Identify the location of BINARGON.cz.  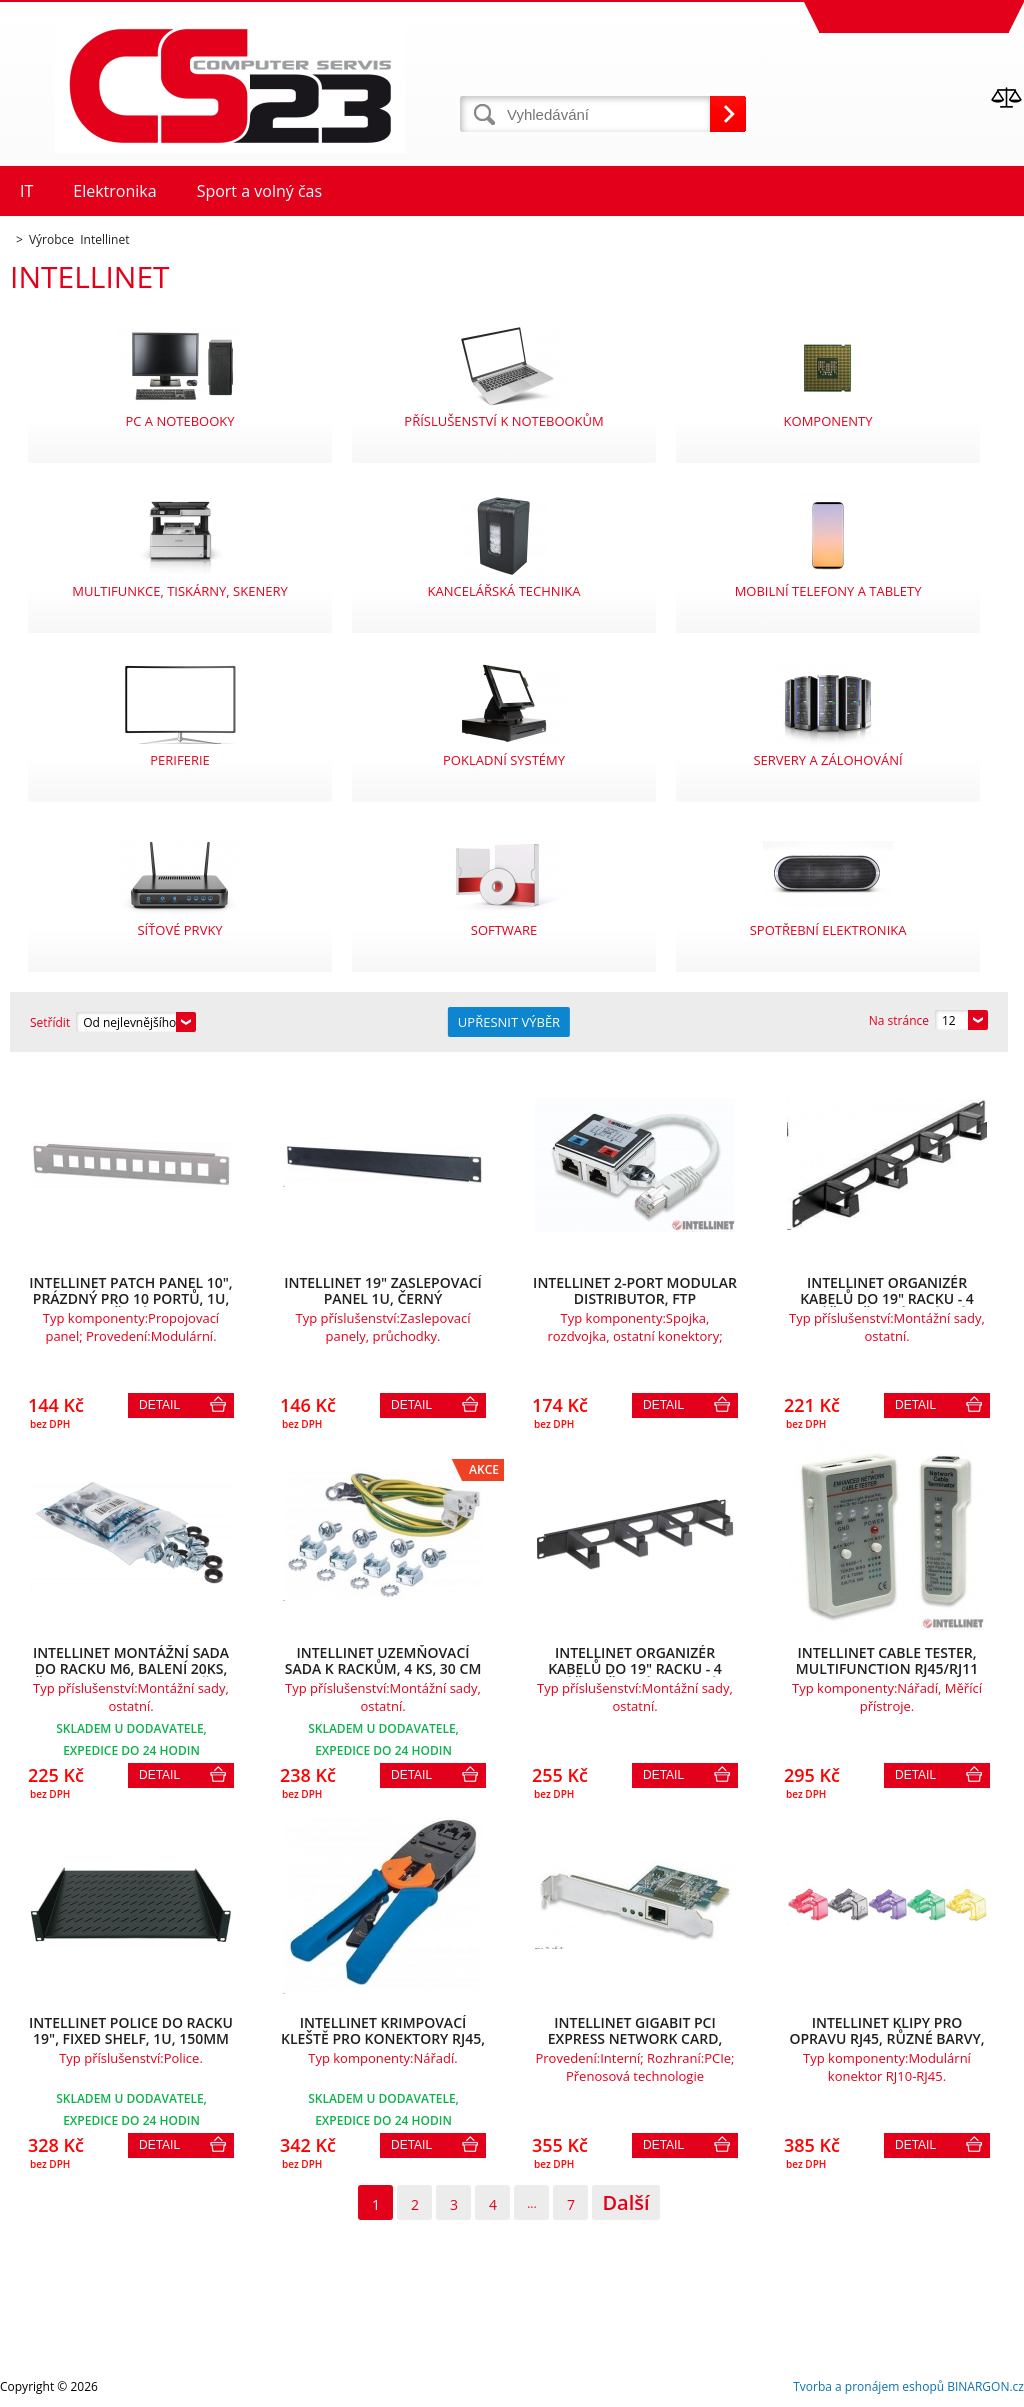
(985, 2386).